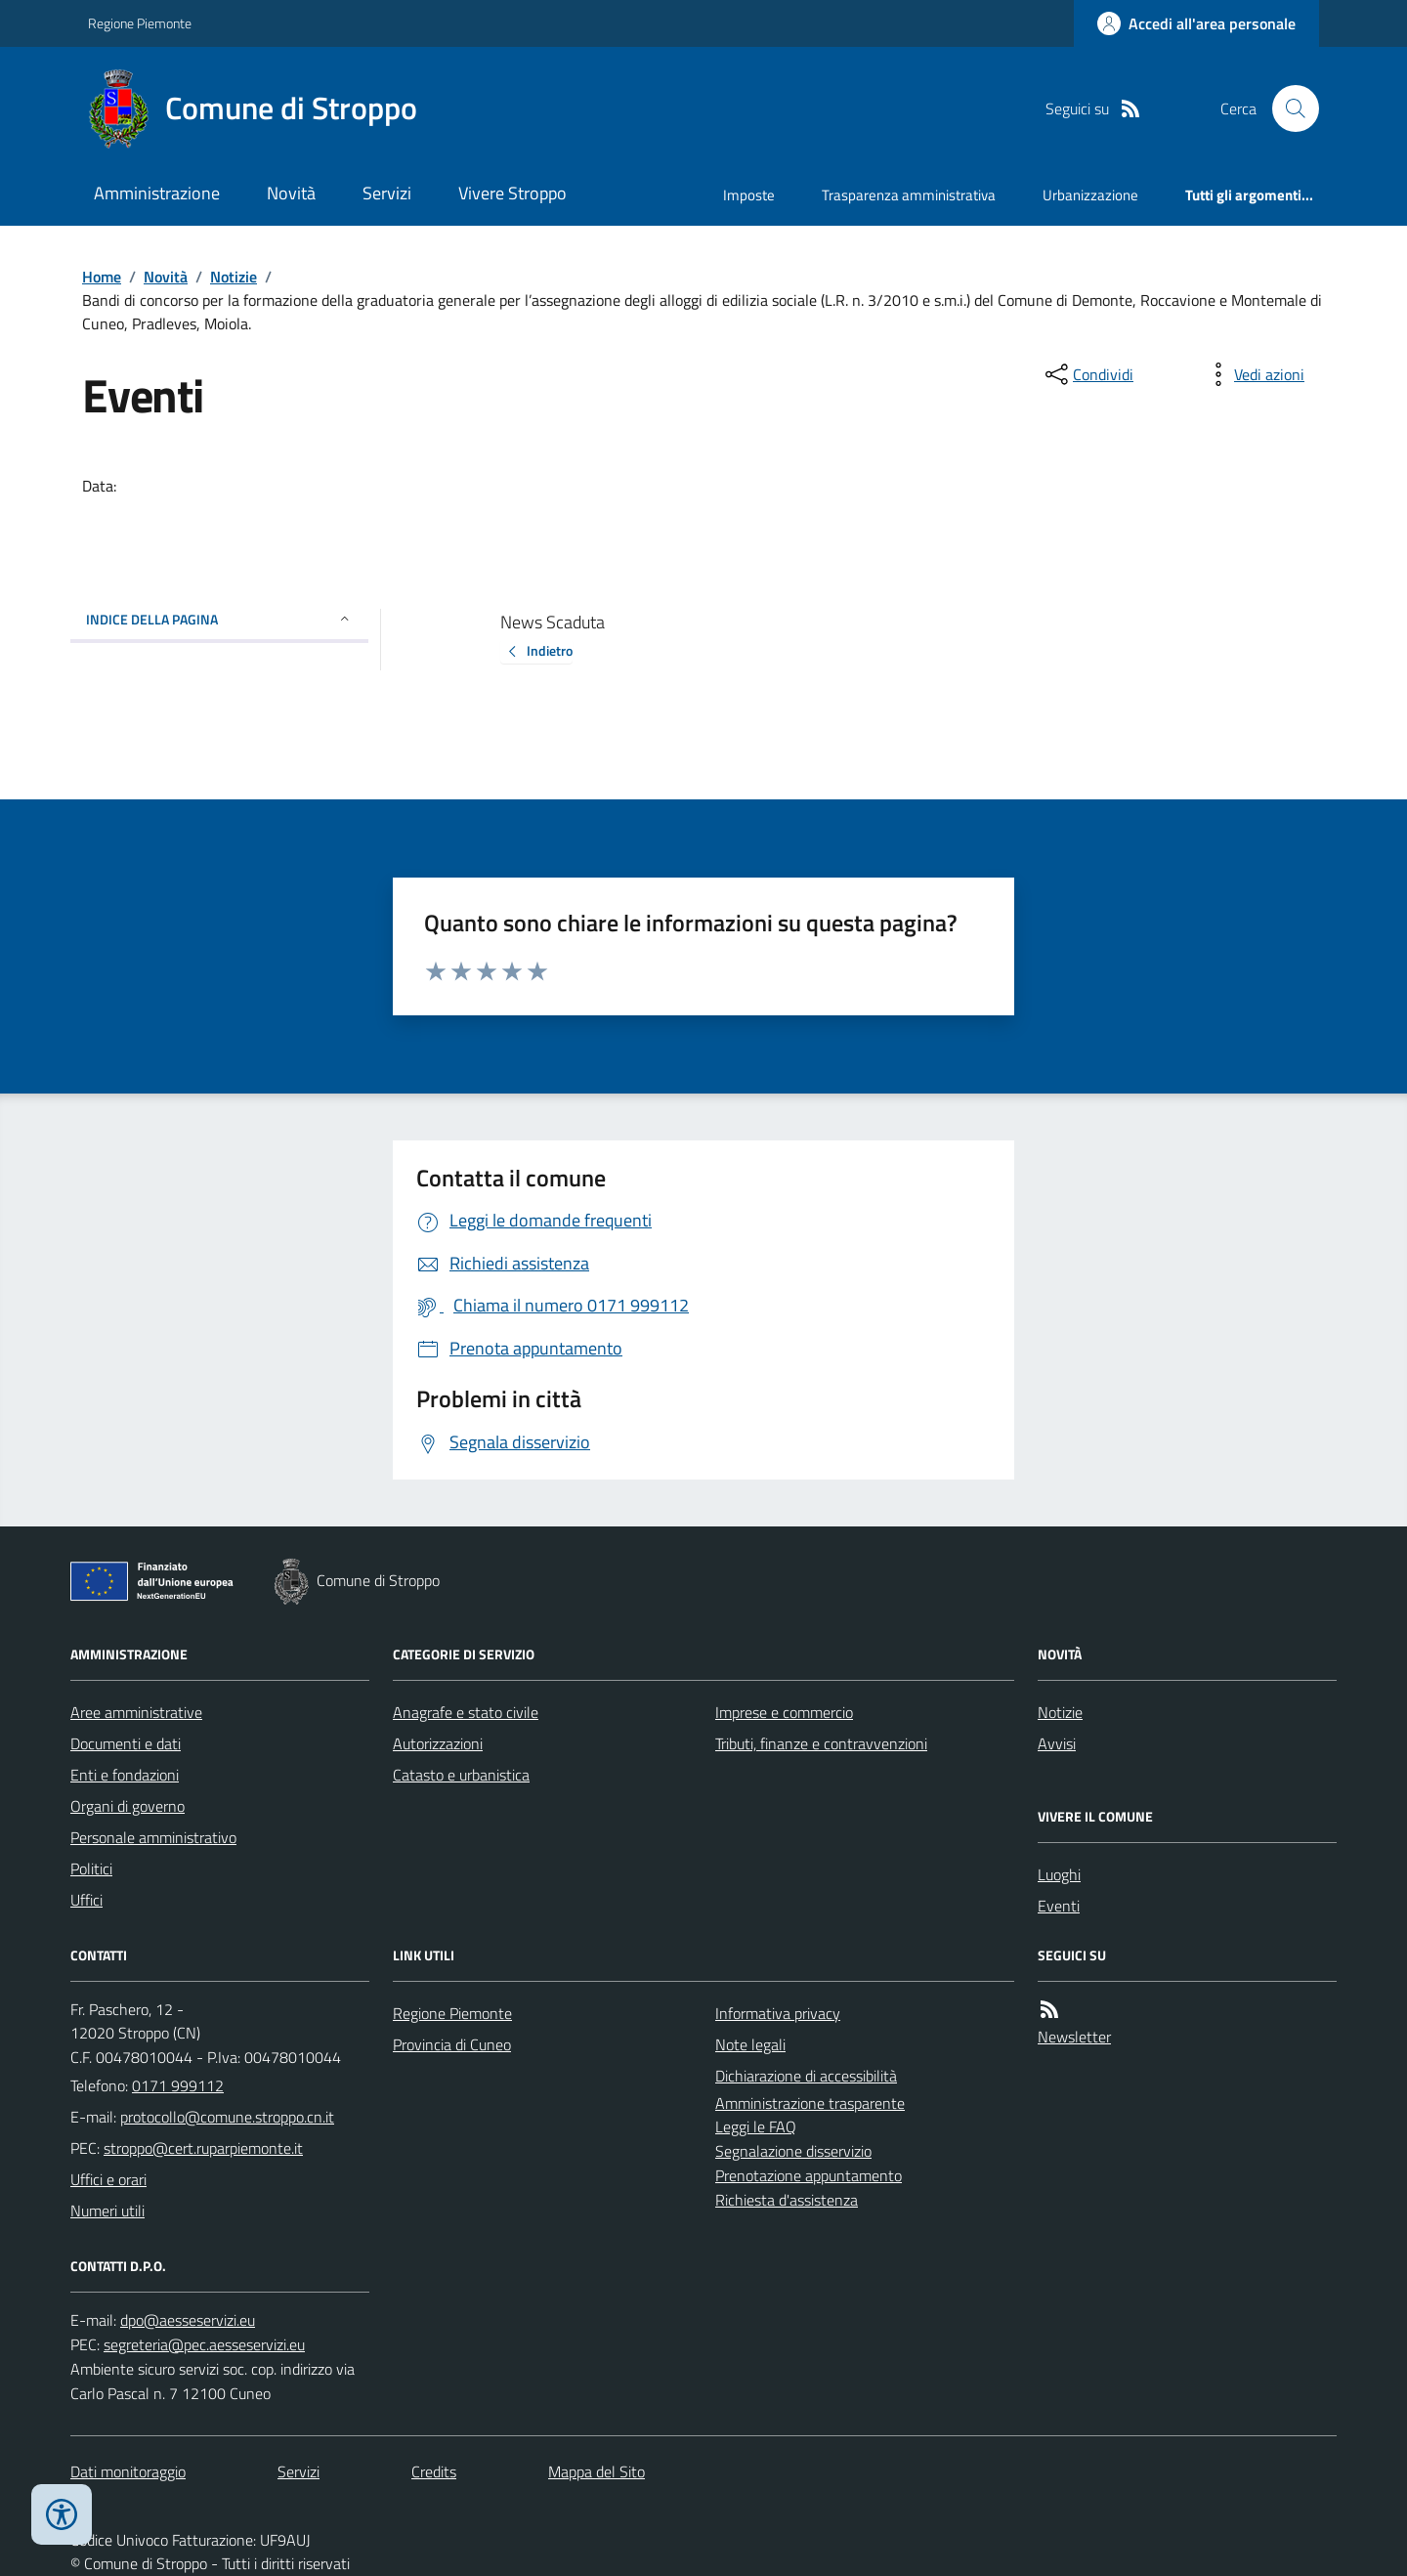 The width and height of the screenshot is (1407, 2576). What do you see at coordinates (1059, 1905) in the screenshot?
I see `Eventi` at bounding box center [1059, 1905].